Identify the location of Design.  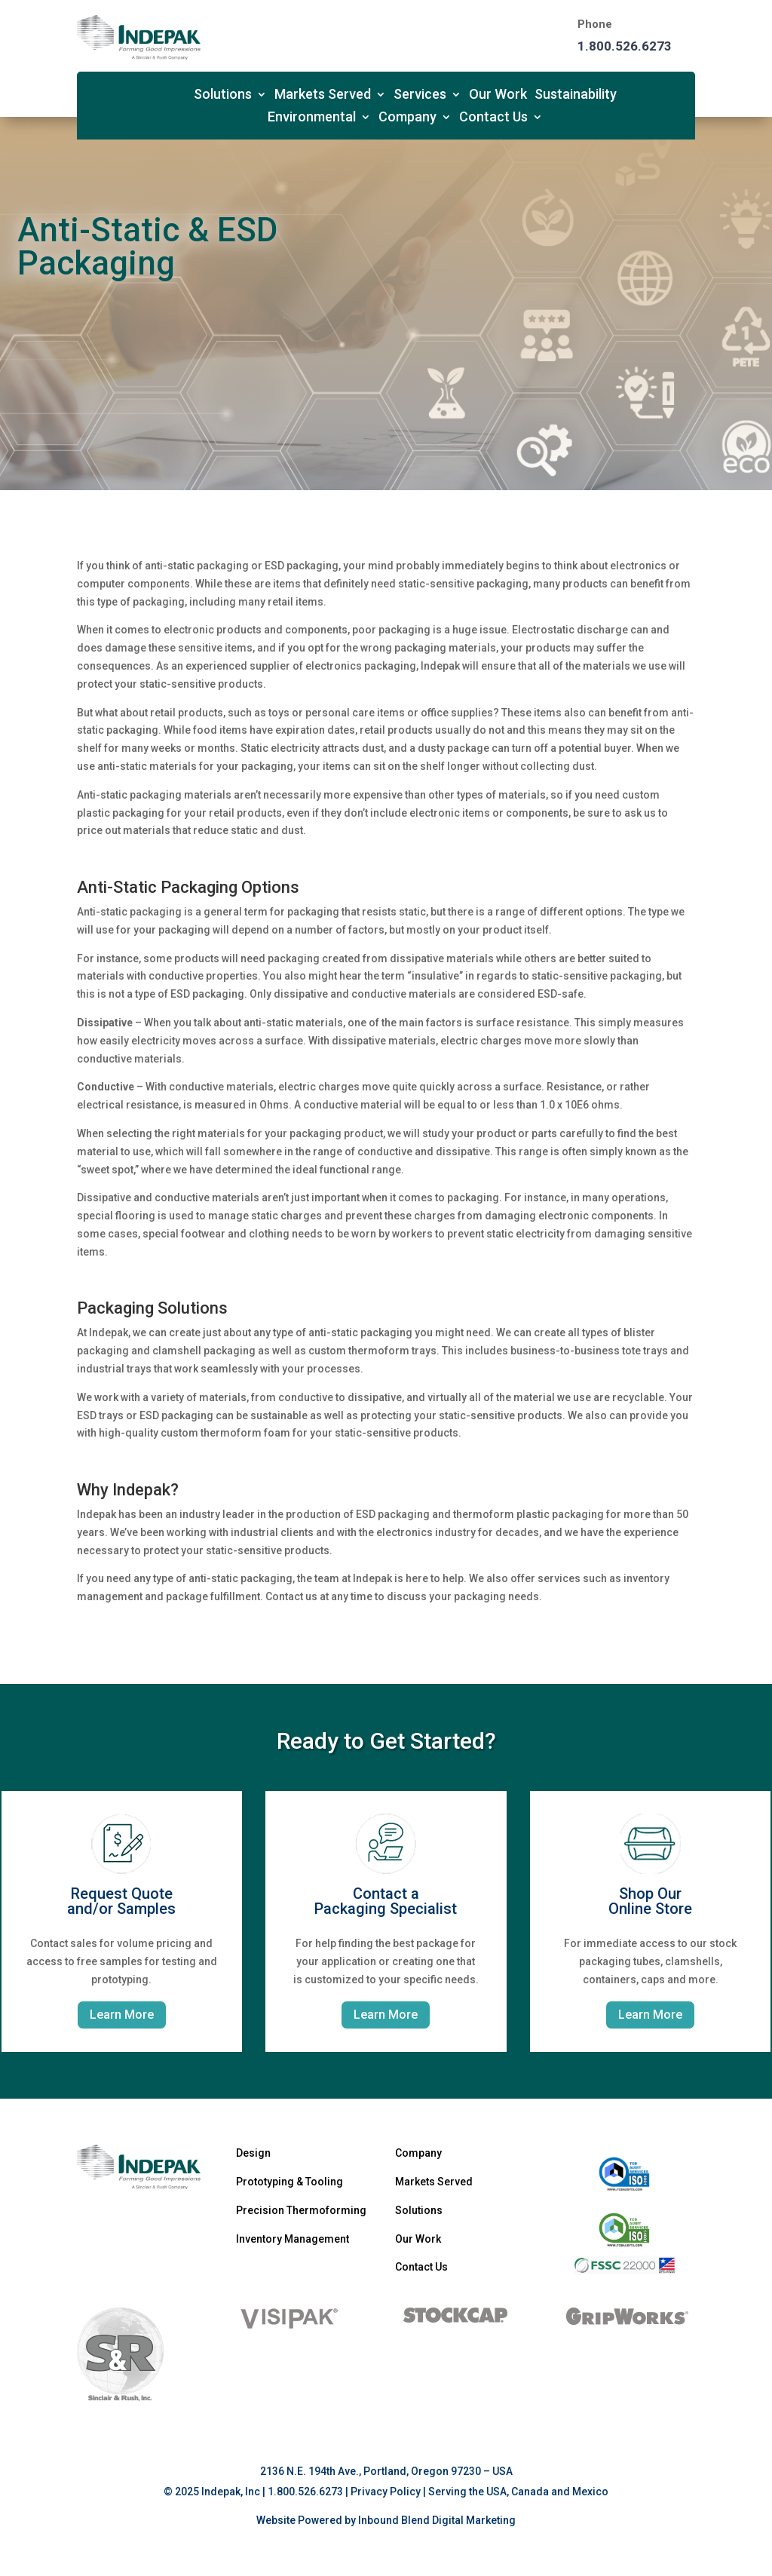
(253, 2153).